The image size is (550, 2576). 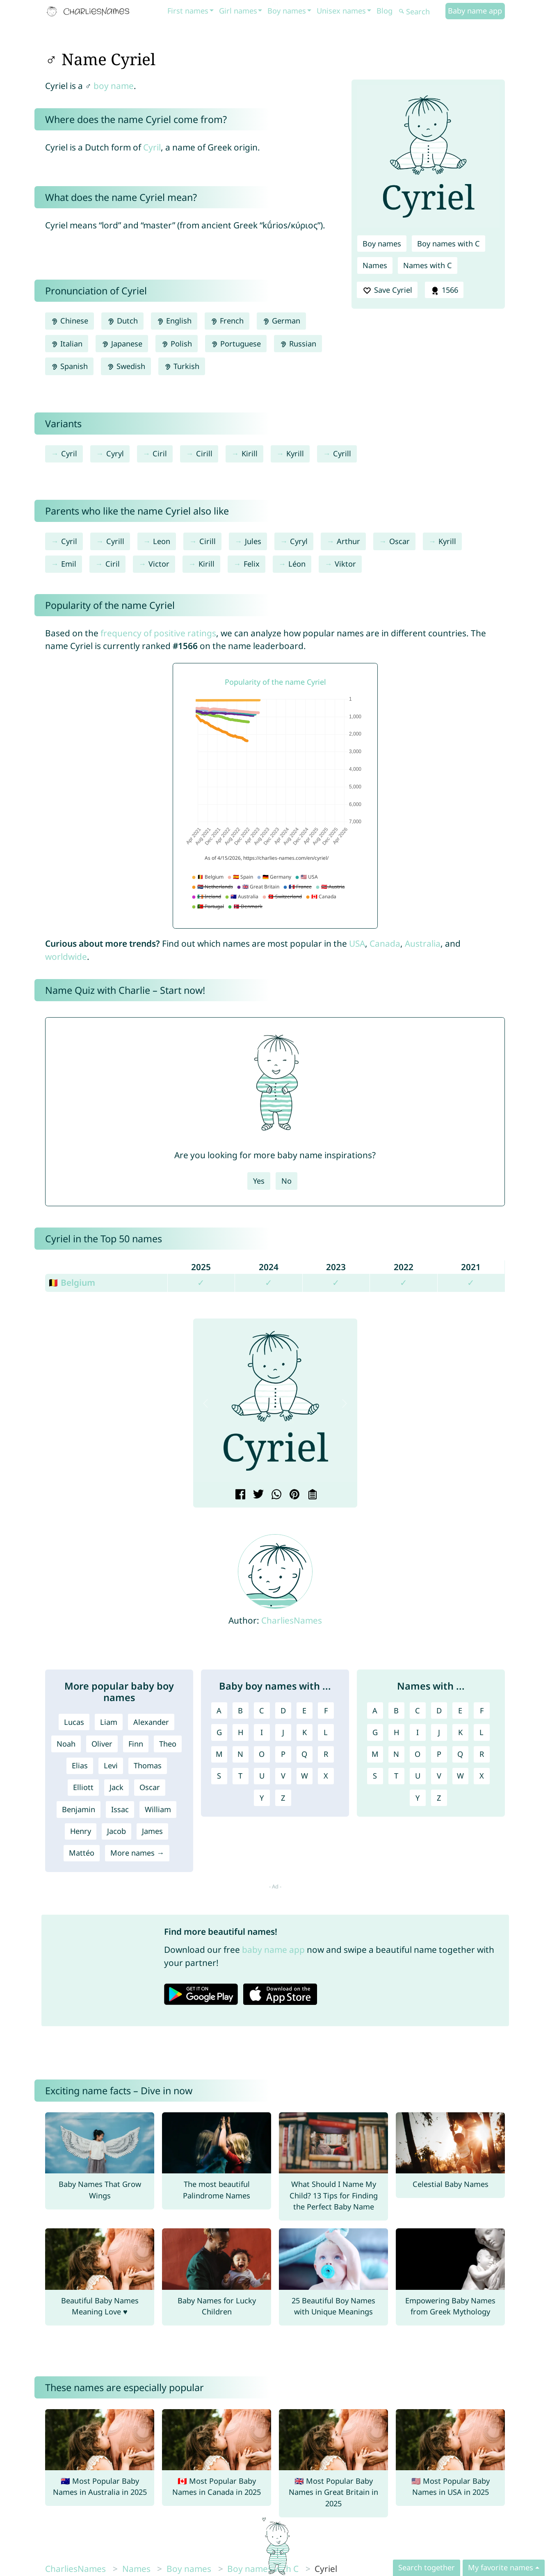 What do you see at coordinates (375, 1776) in the screenshot?
I see `S [Names with S]` at bounding box center [375, 1776].